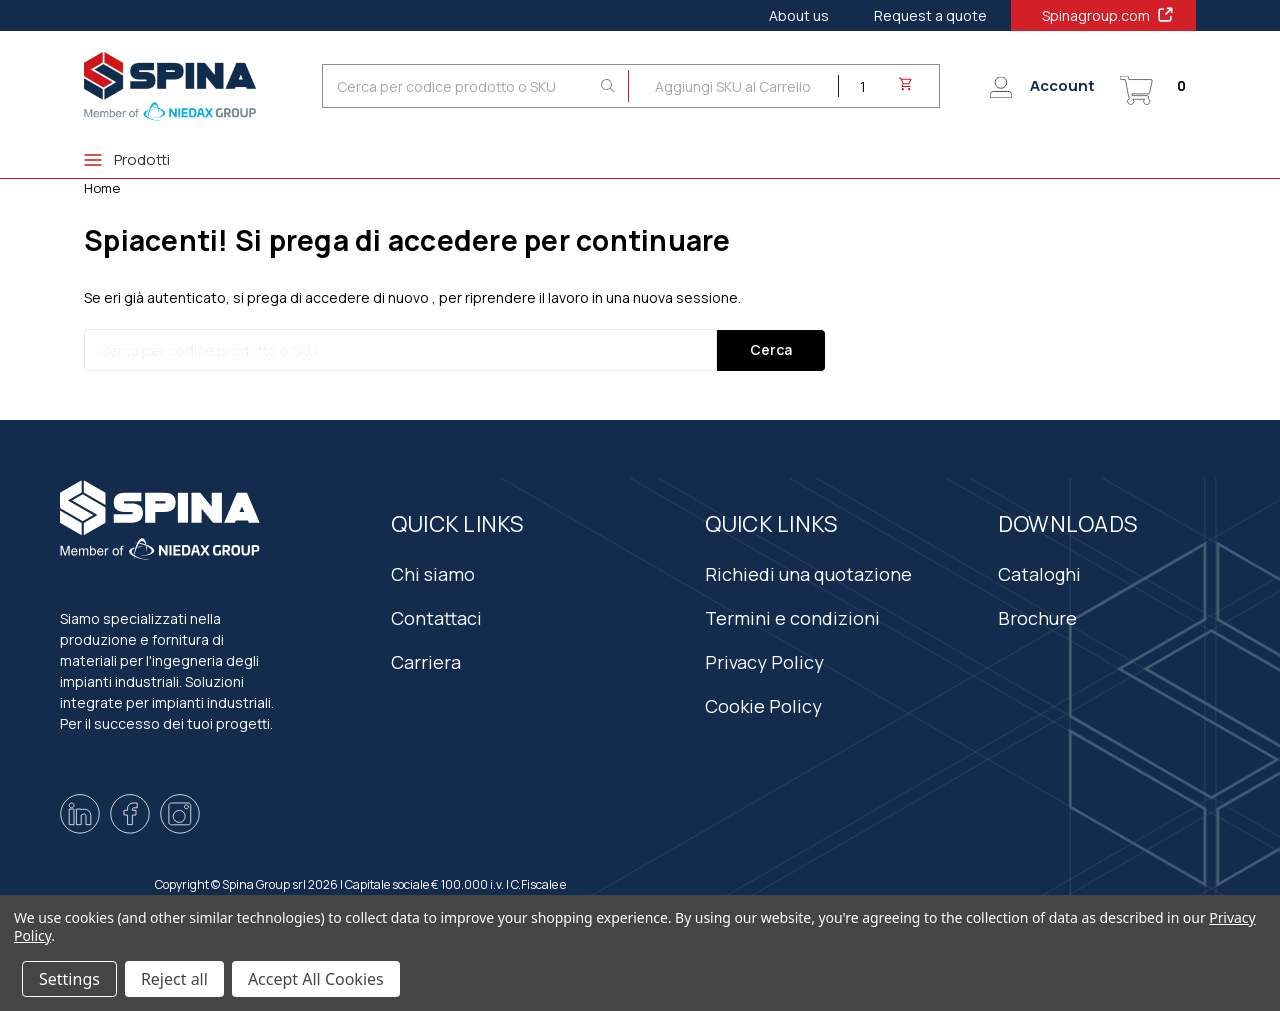  Describe the element at coordinates (1039, 574) in the screenshot. I see `Cataloghi` at that location.